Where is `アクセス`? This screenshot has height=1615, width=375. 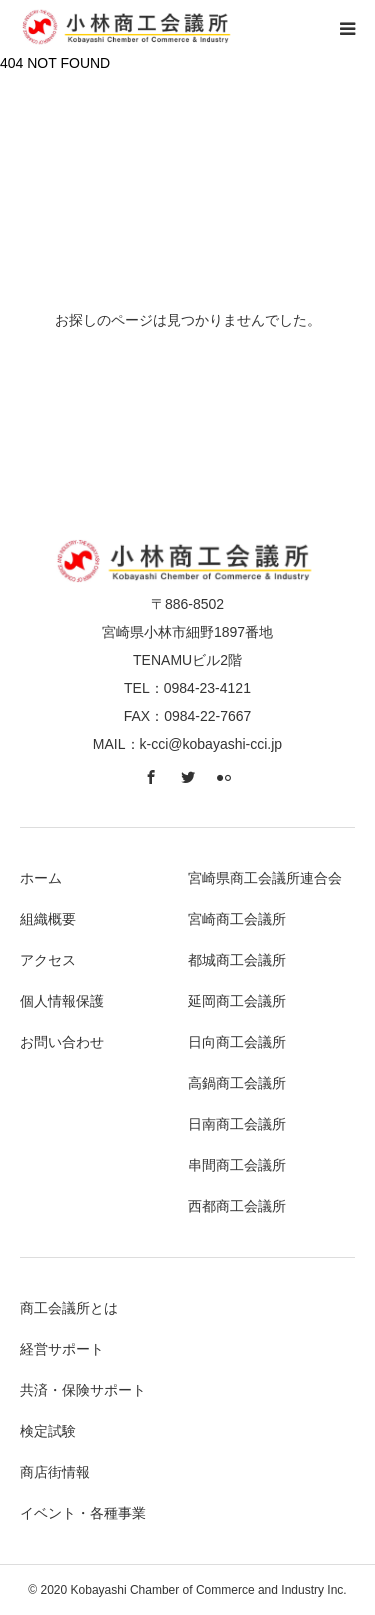
アクセス is located at coordinates (48, 960).